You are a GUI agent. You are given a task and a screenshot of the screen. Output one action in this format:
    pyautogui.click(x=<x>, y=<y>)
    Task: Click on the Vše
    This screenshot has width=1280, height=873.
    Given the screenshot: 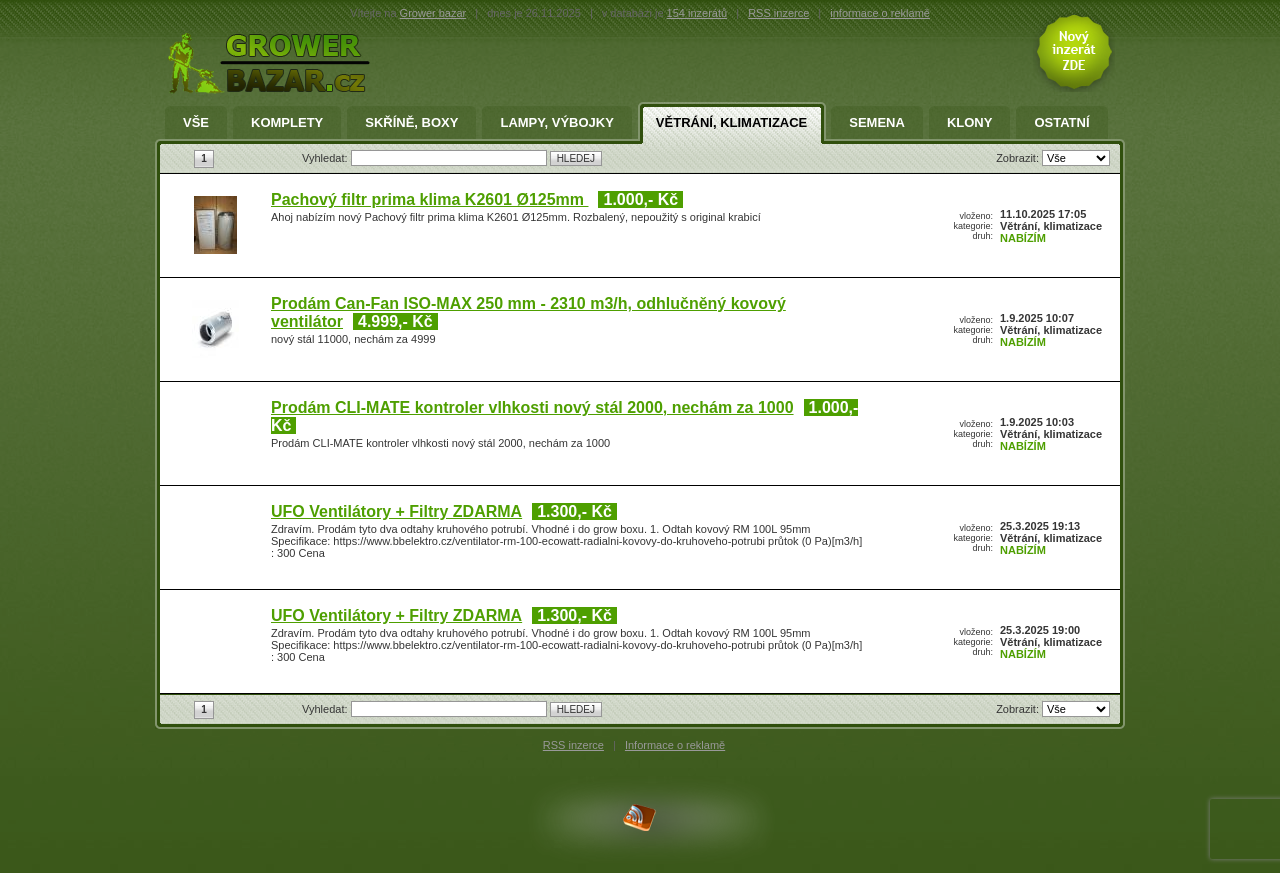 What is the action you would take?
    pyautogui.click(x=196, y=123)
    